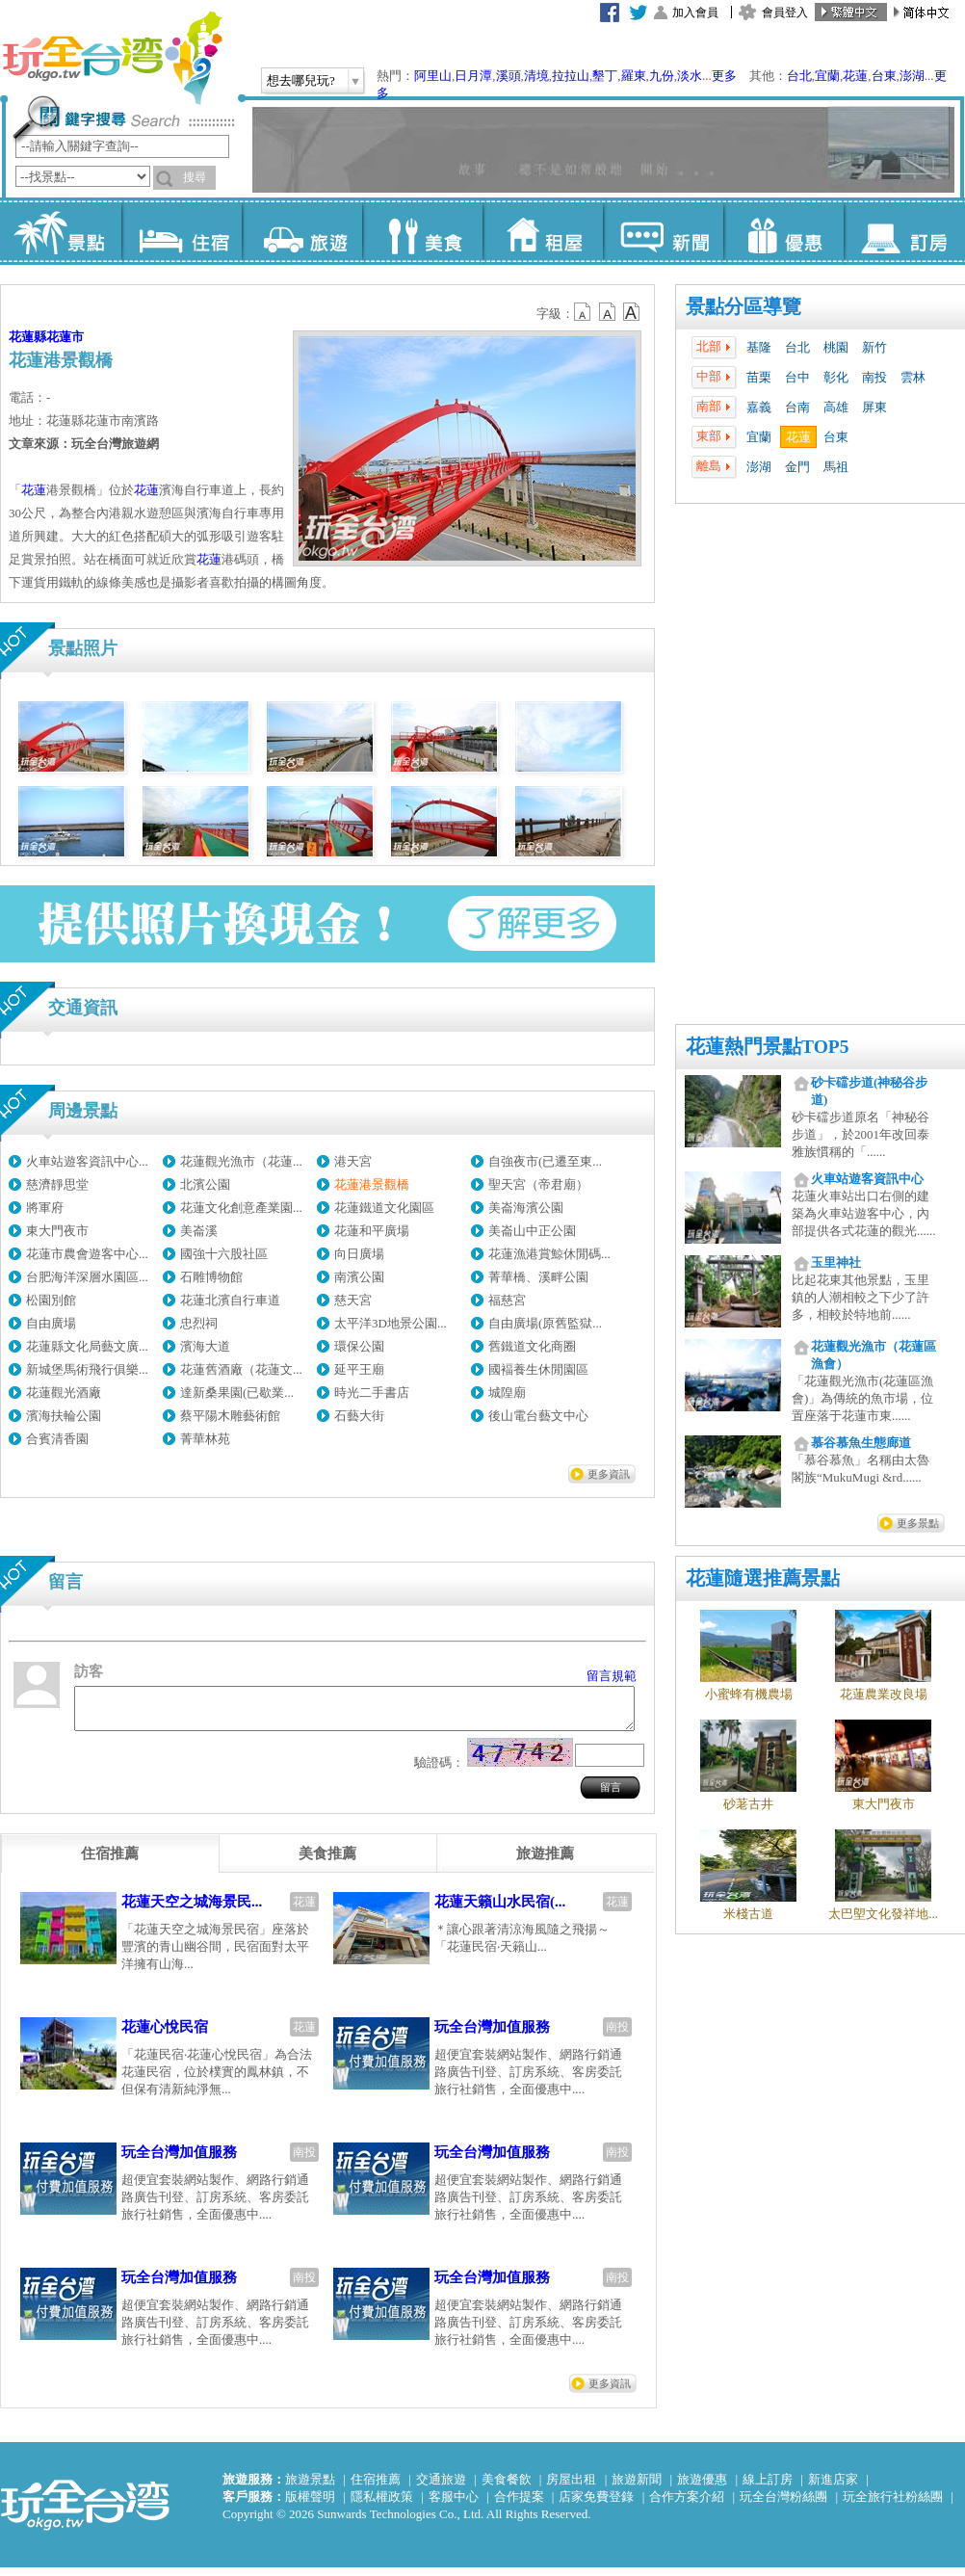  What do you see at coordinates (27, 336) in the screenshot?
I see `花蓮縣` at bounding box center [27, 336].